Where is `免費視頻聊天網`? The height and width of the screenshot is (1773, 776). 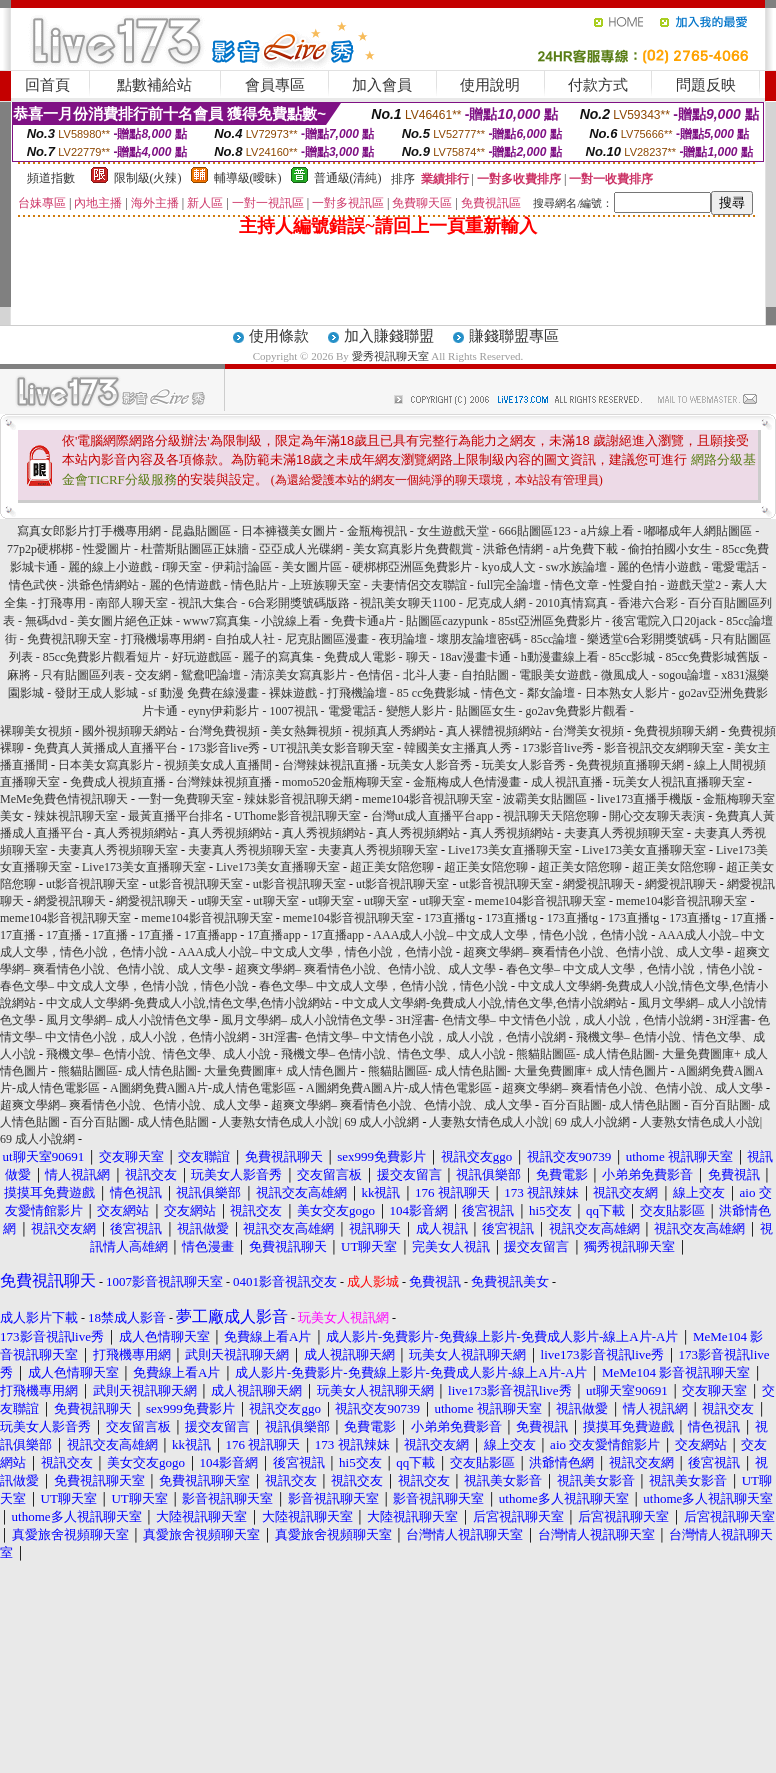
免費視頻聊天網 is located at coordinates (676, 731).